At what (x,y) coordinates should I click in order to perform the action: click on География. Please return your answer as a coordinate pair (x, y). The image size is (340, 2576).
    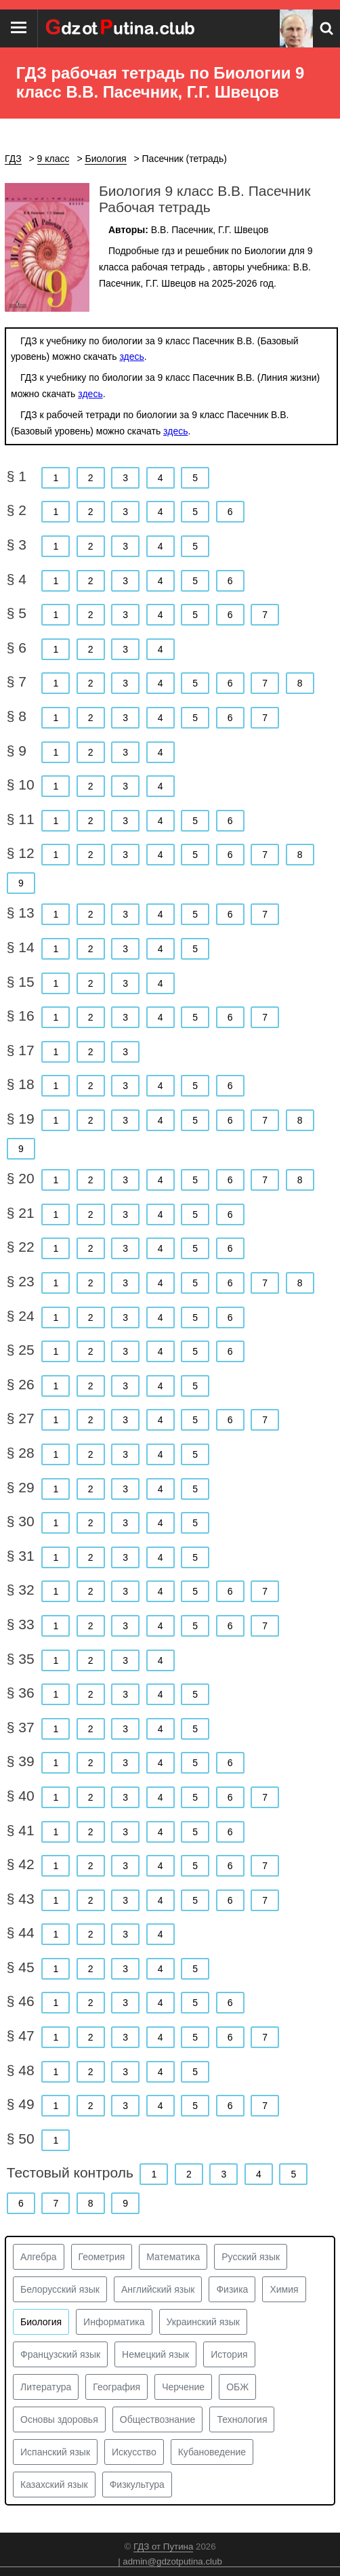
    Looking at the image, I should click on (116, 2386).